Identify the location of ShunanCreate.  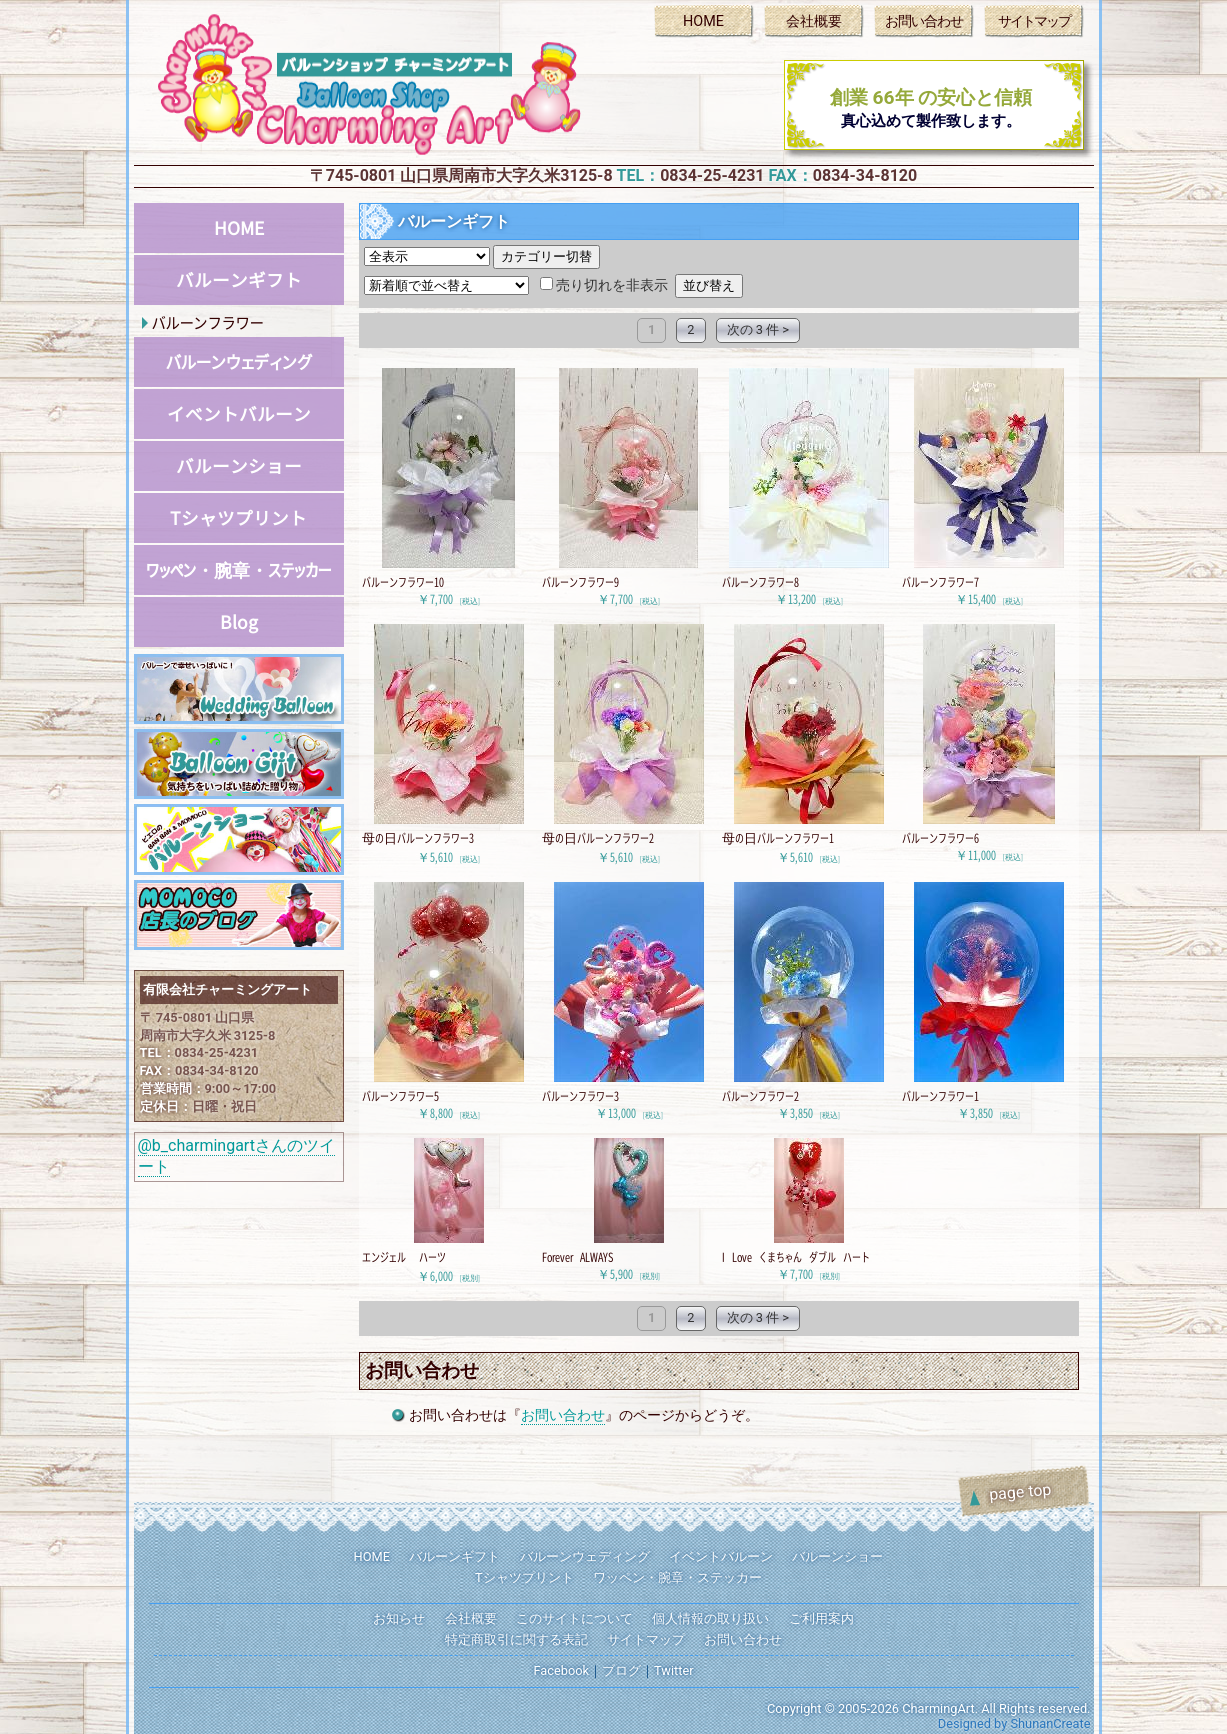
(1050, 1723).